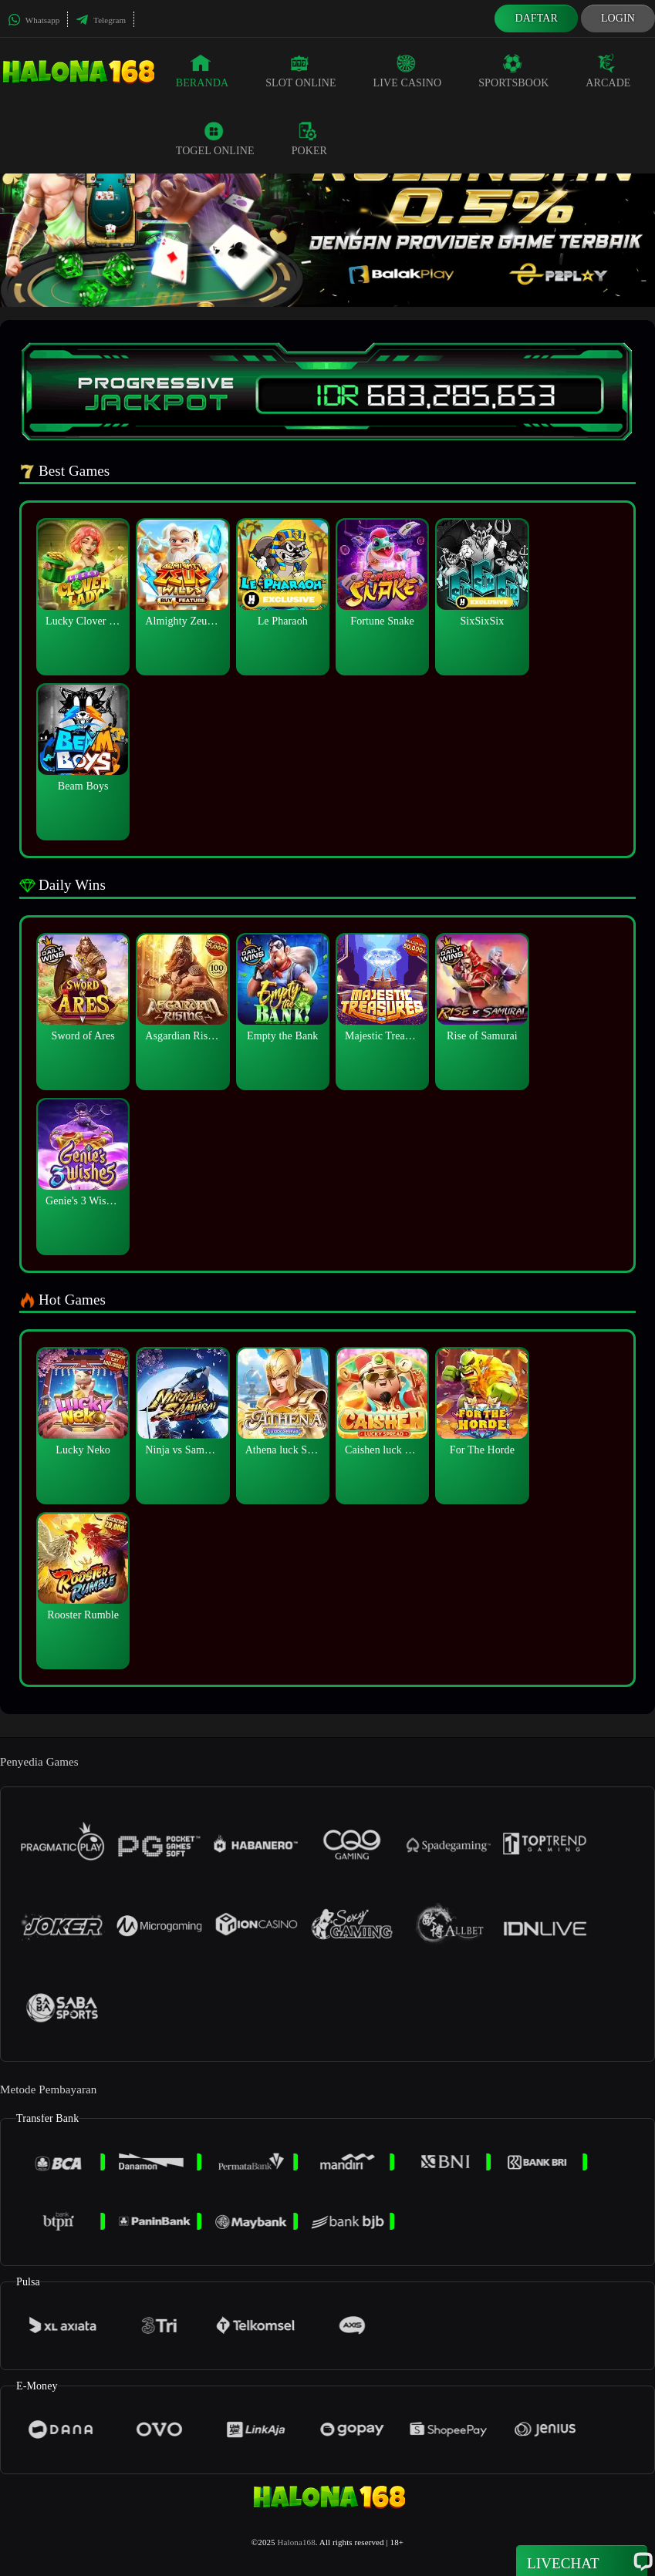  I want to click on Togel Online, so click(215, 139).